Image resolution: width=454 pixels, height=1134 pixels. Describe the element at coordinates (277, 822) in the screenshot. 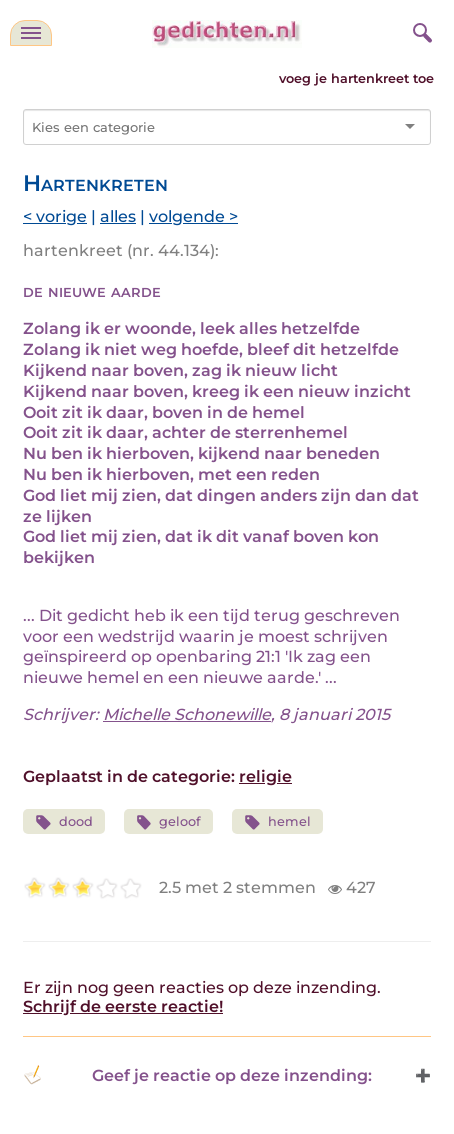

I see `hemel` at that location.